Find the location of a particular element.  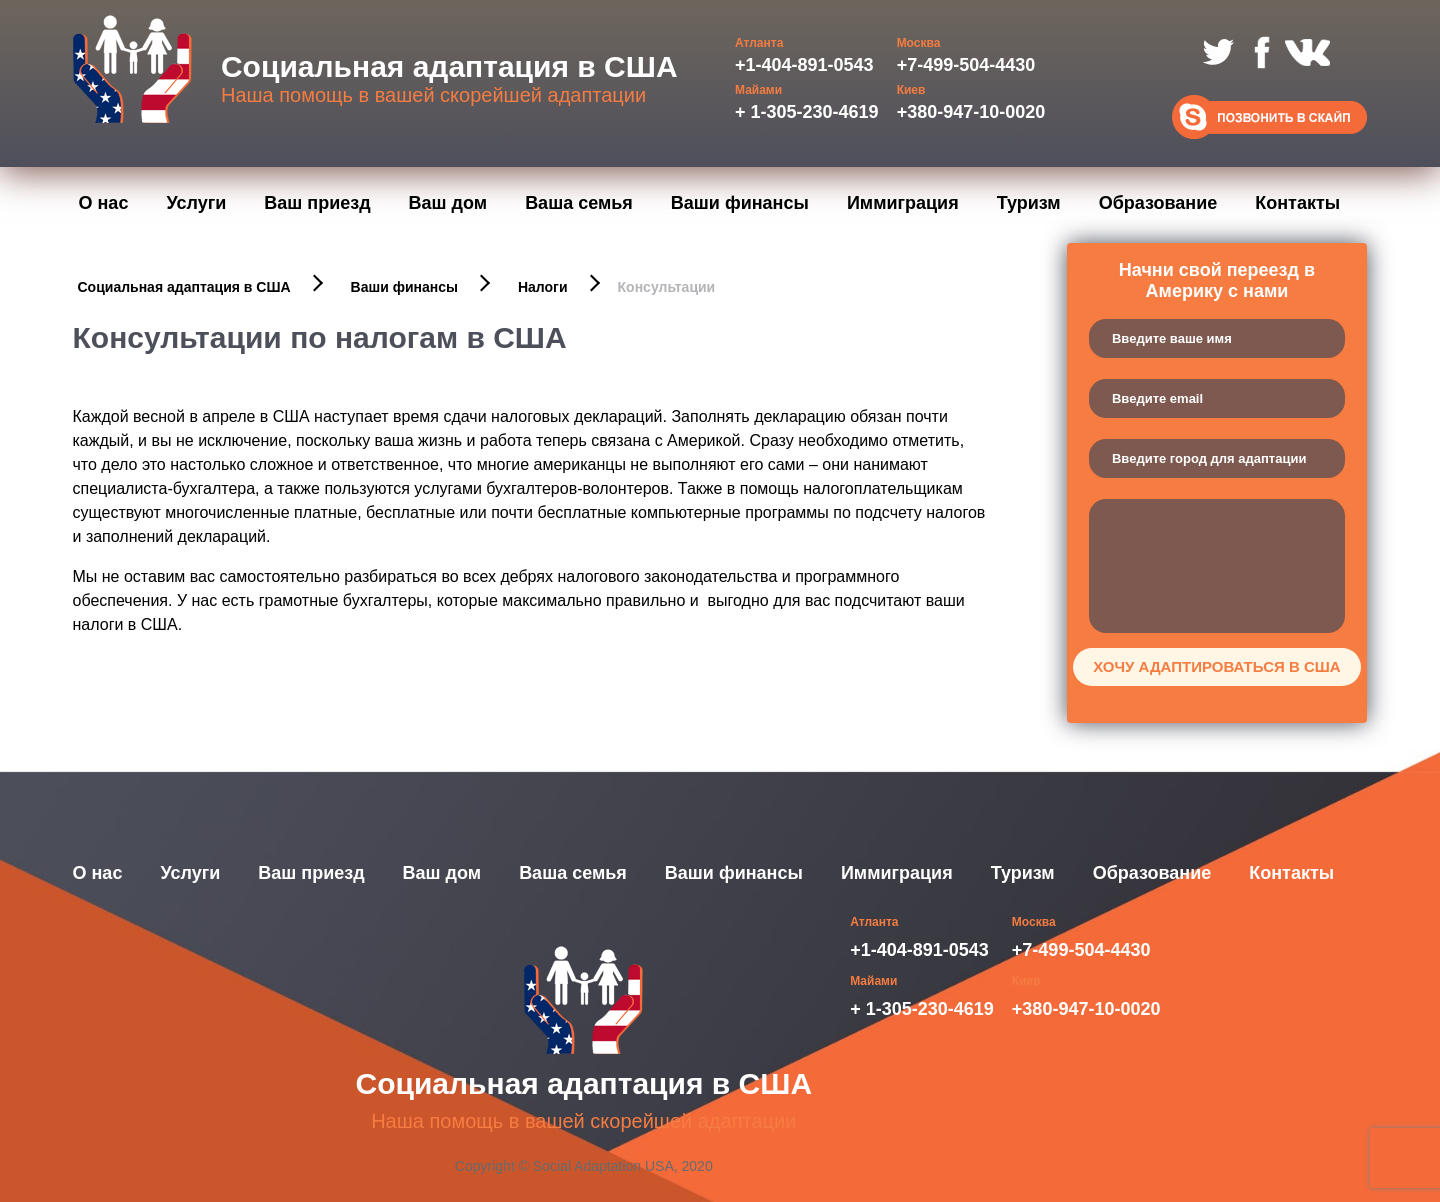

Ваш приезд is located at coordinates (317, 203).